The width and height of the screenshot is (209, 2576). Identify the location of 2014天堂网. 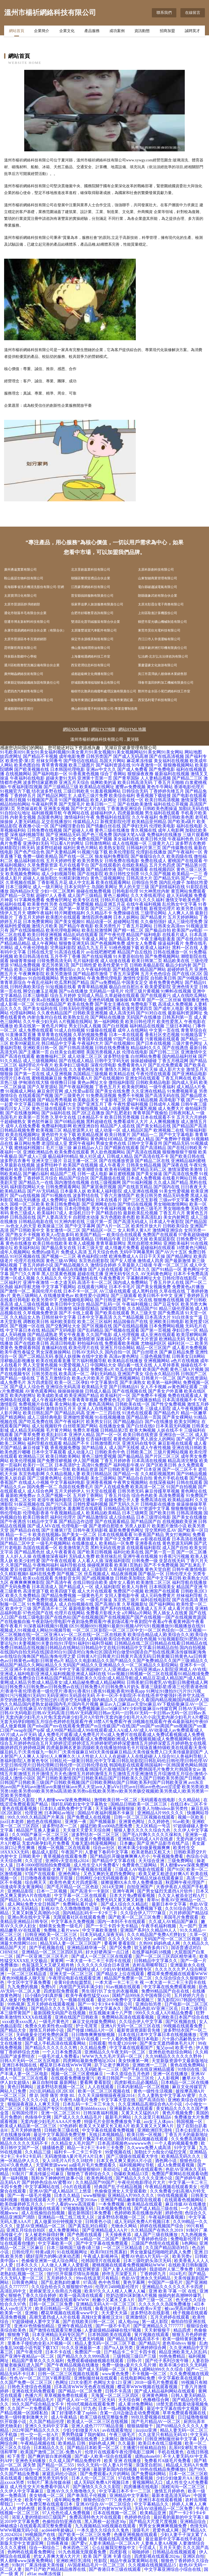
(113, 1886).